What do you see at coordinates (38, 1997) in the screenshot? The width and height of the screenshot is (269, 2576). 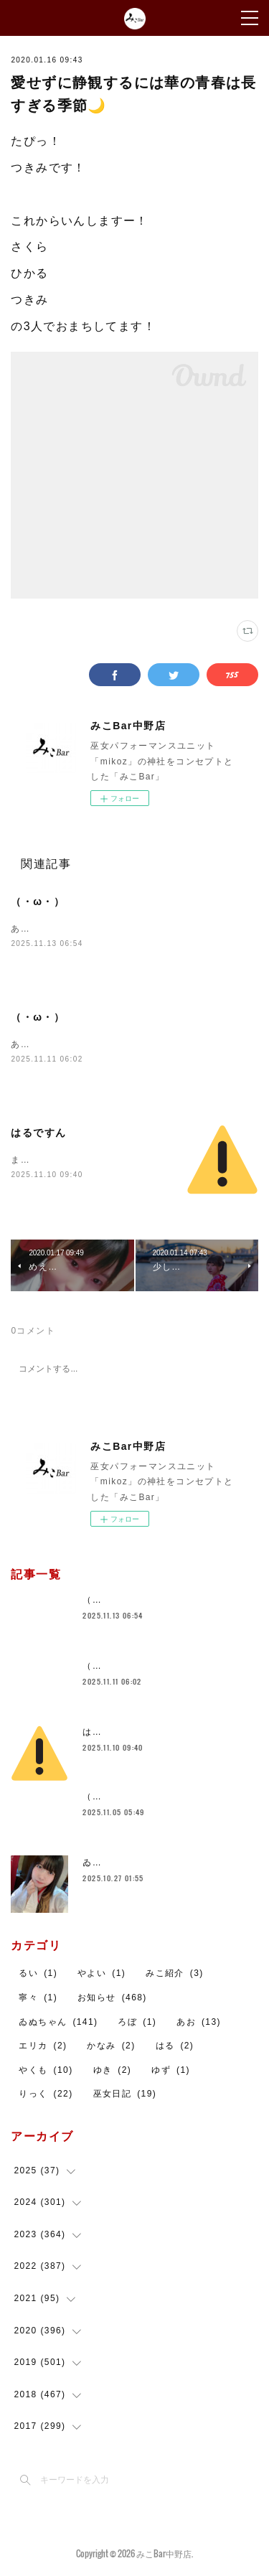 I see `寧々` at bounding box center [38, 1997].